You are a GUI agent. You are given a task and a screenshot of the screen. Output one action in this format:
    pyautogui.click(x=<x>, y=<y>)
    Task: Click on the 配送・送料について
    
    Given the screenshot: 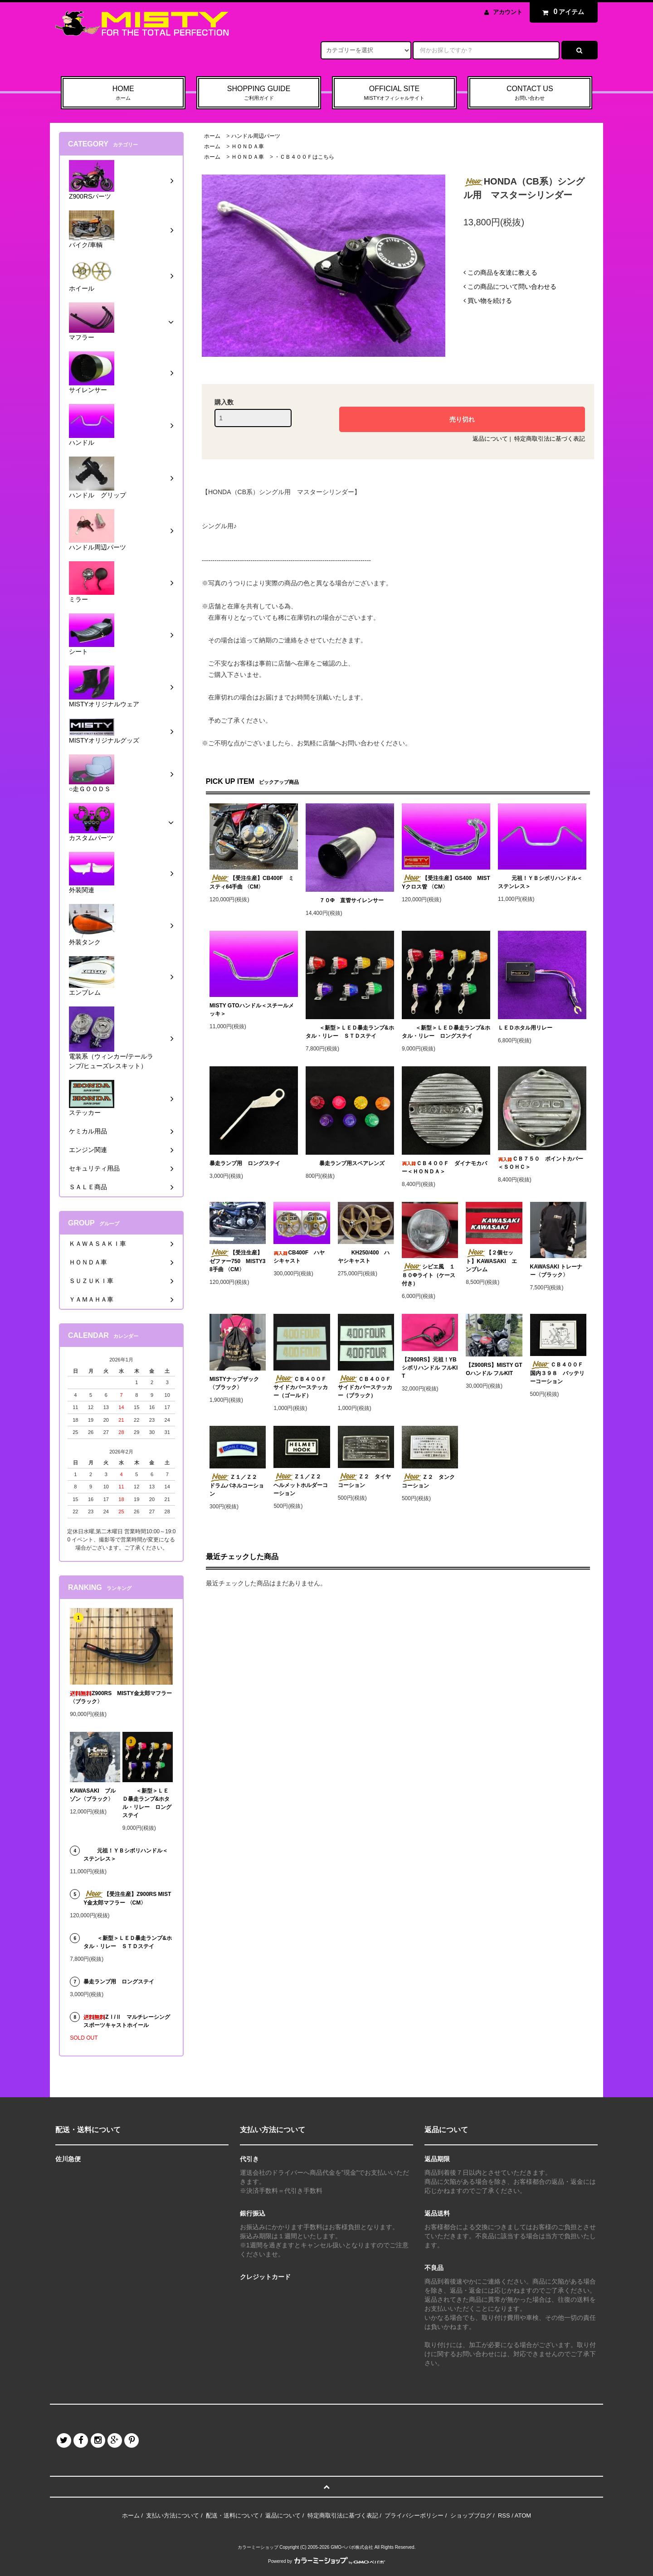 What is the action you would take?
    pyautogui.click(x=232, y=2515)
    